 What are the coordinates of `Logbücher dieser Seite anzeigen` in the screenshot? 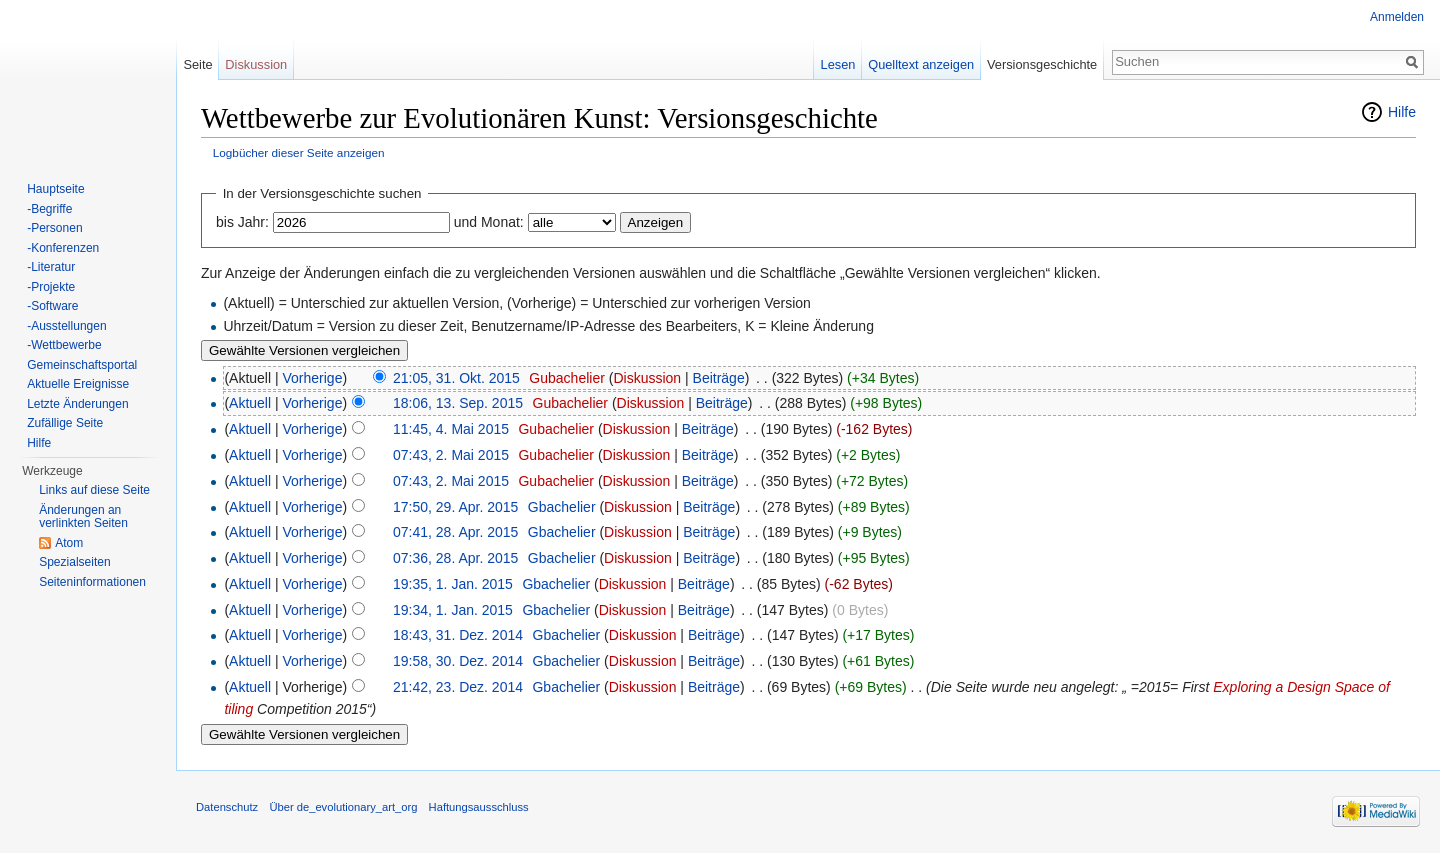 It's located at (299, 152).